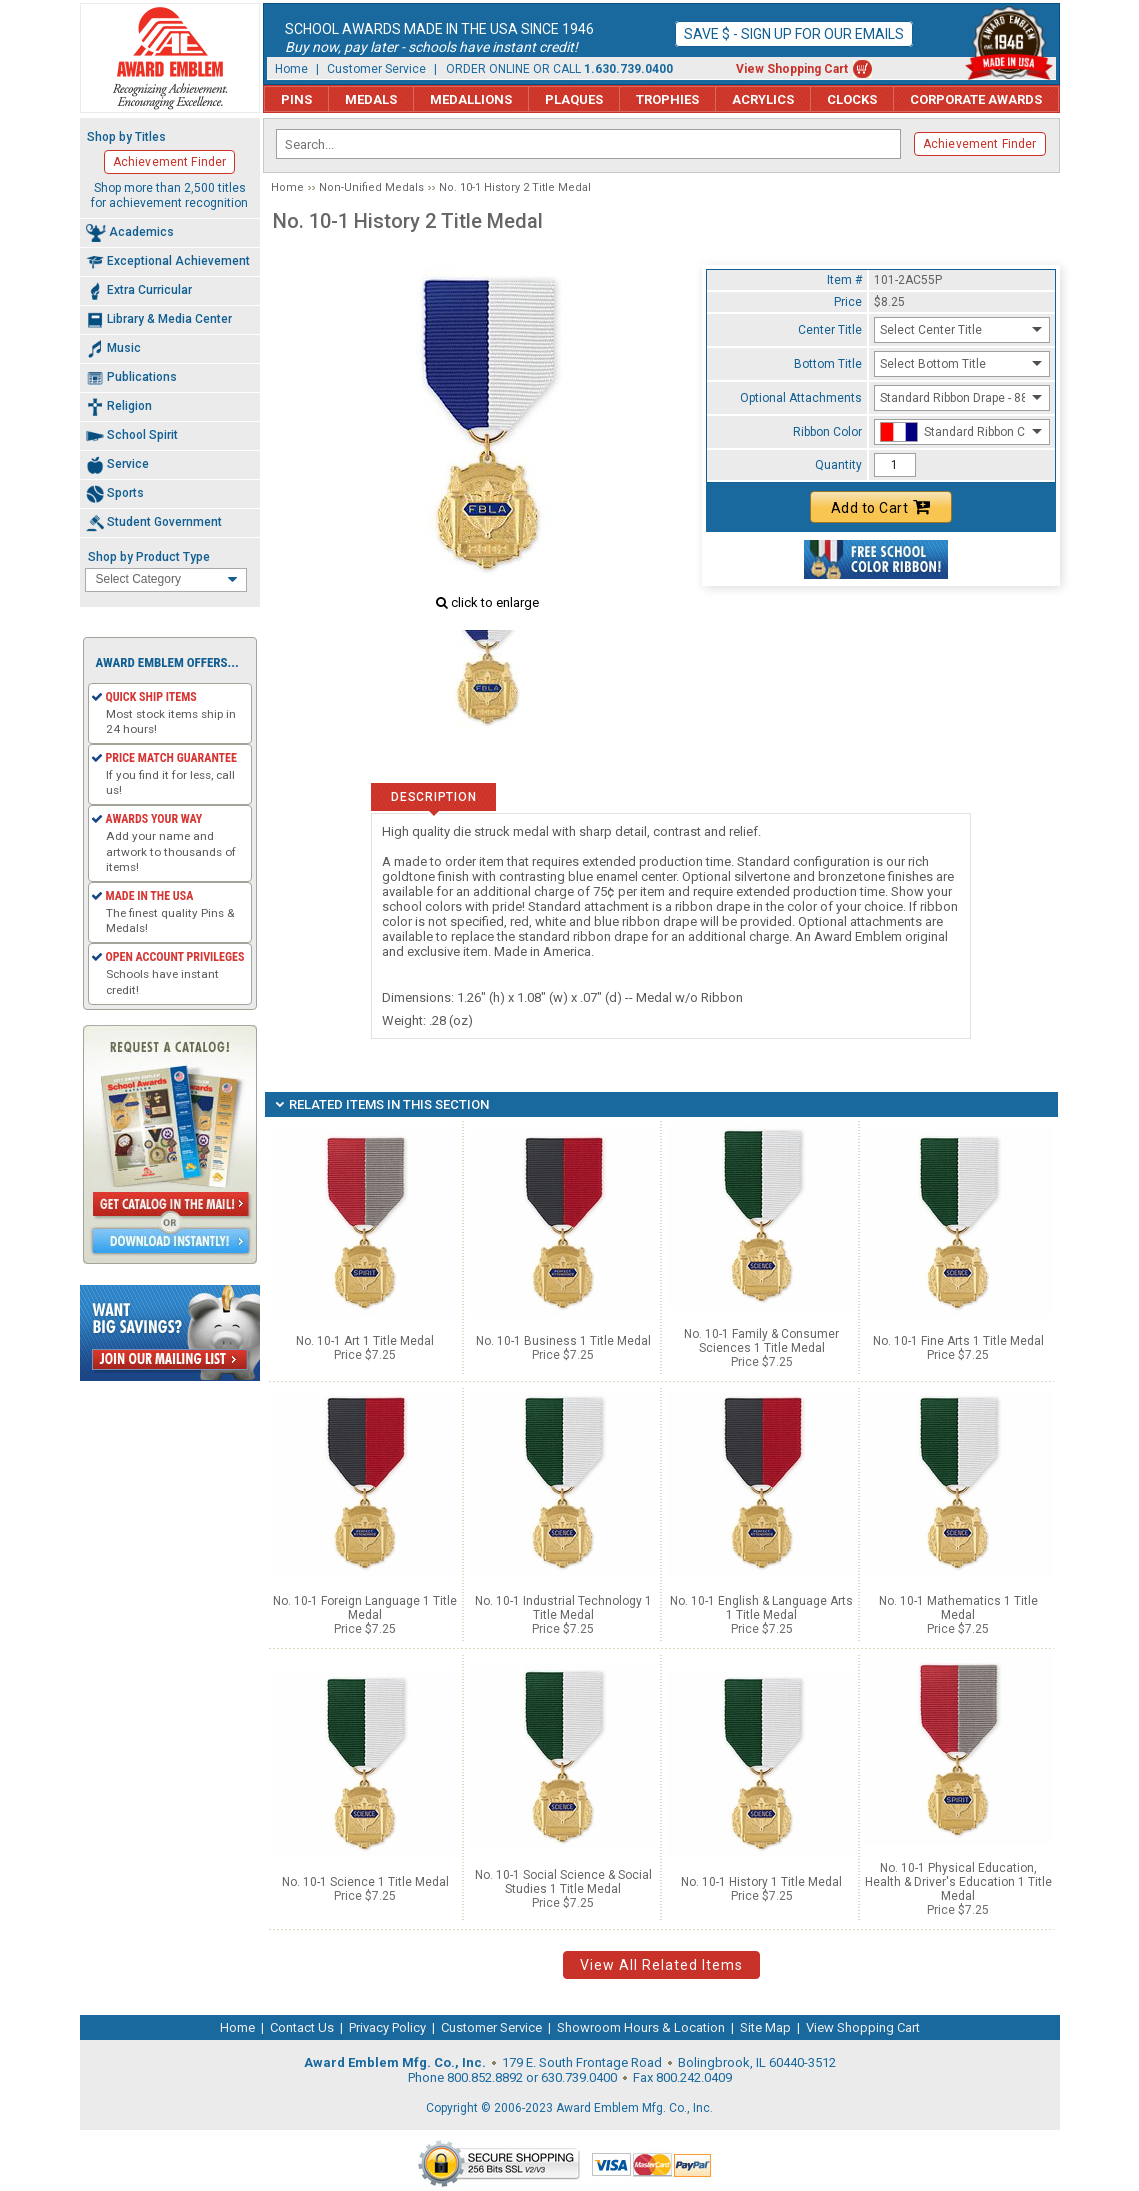  What do you see at coordinates (761, 1608) in the screenshot?
I see `No. 10-1 English & Language Arts 1 Title Medal` at bounding box center [761, 1608].